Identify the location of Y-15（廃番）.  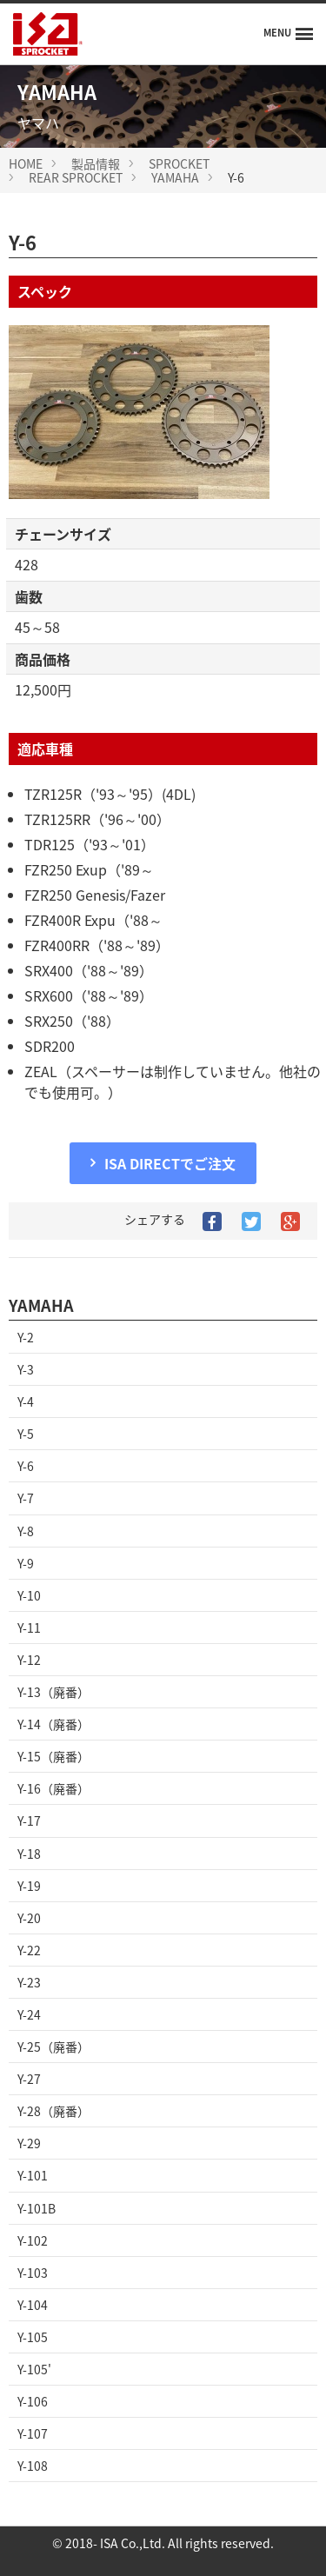
(53, 1756).